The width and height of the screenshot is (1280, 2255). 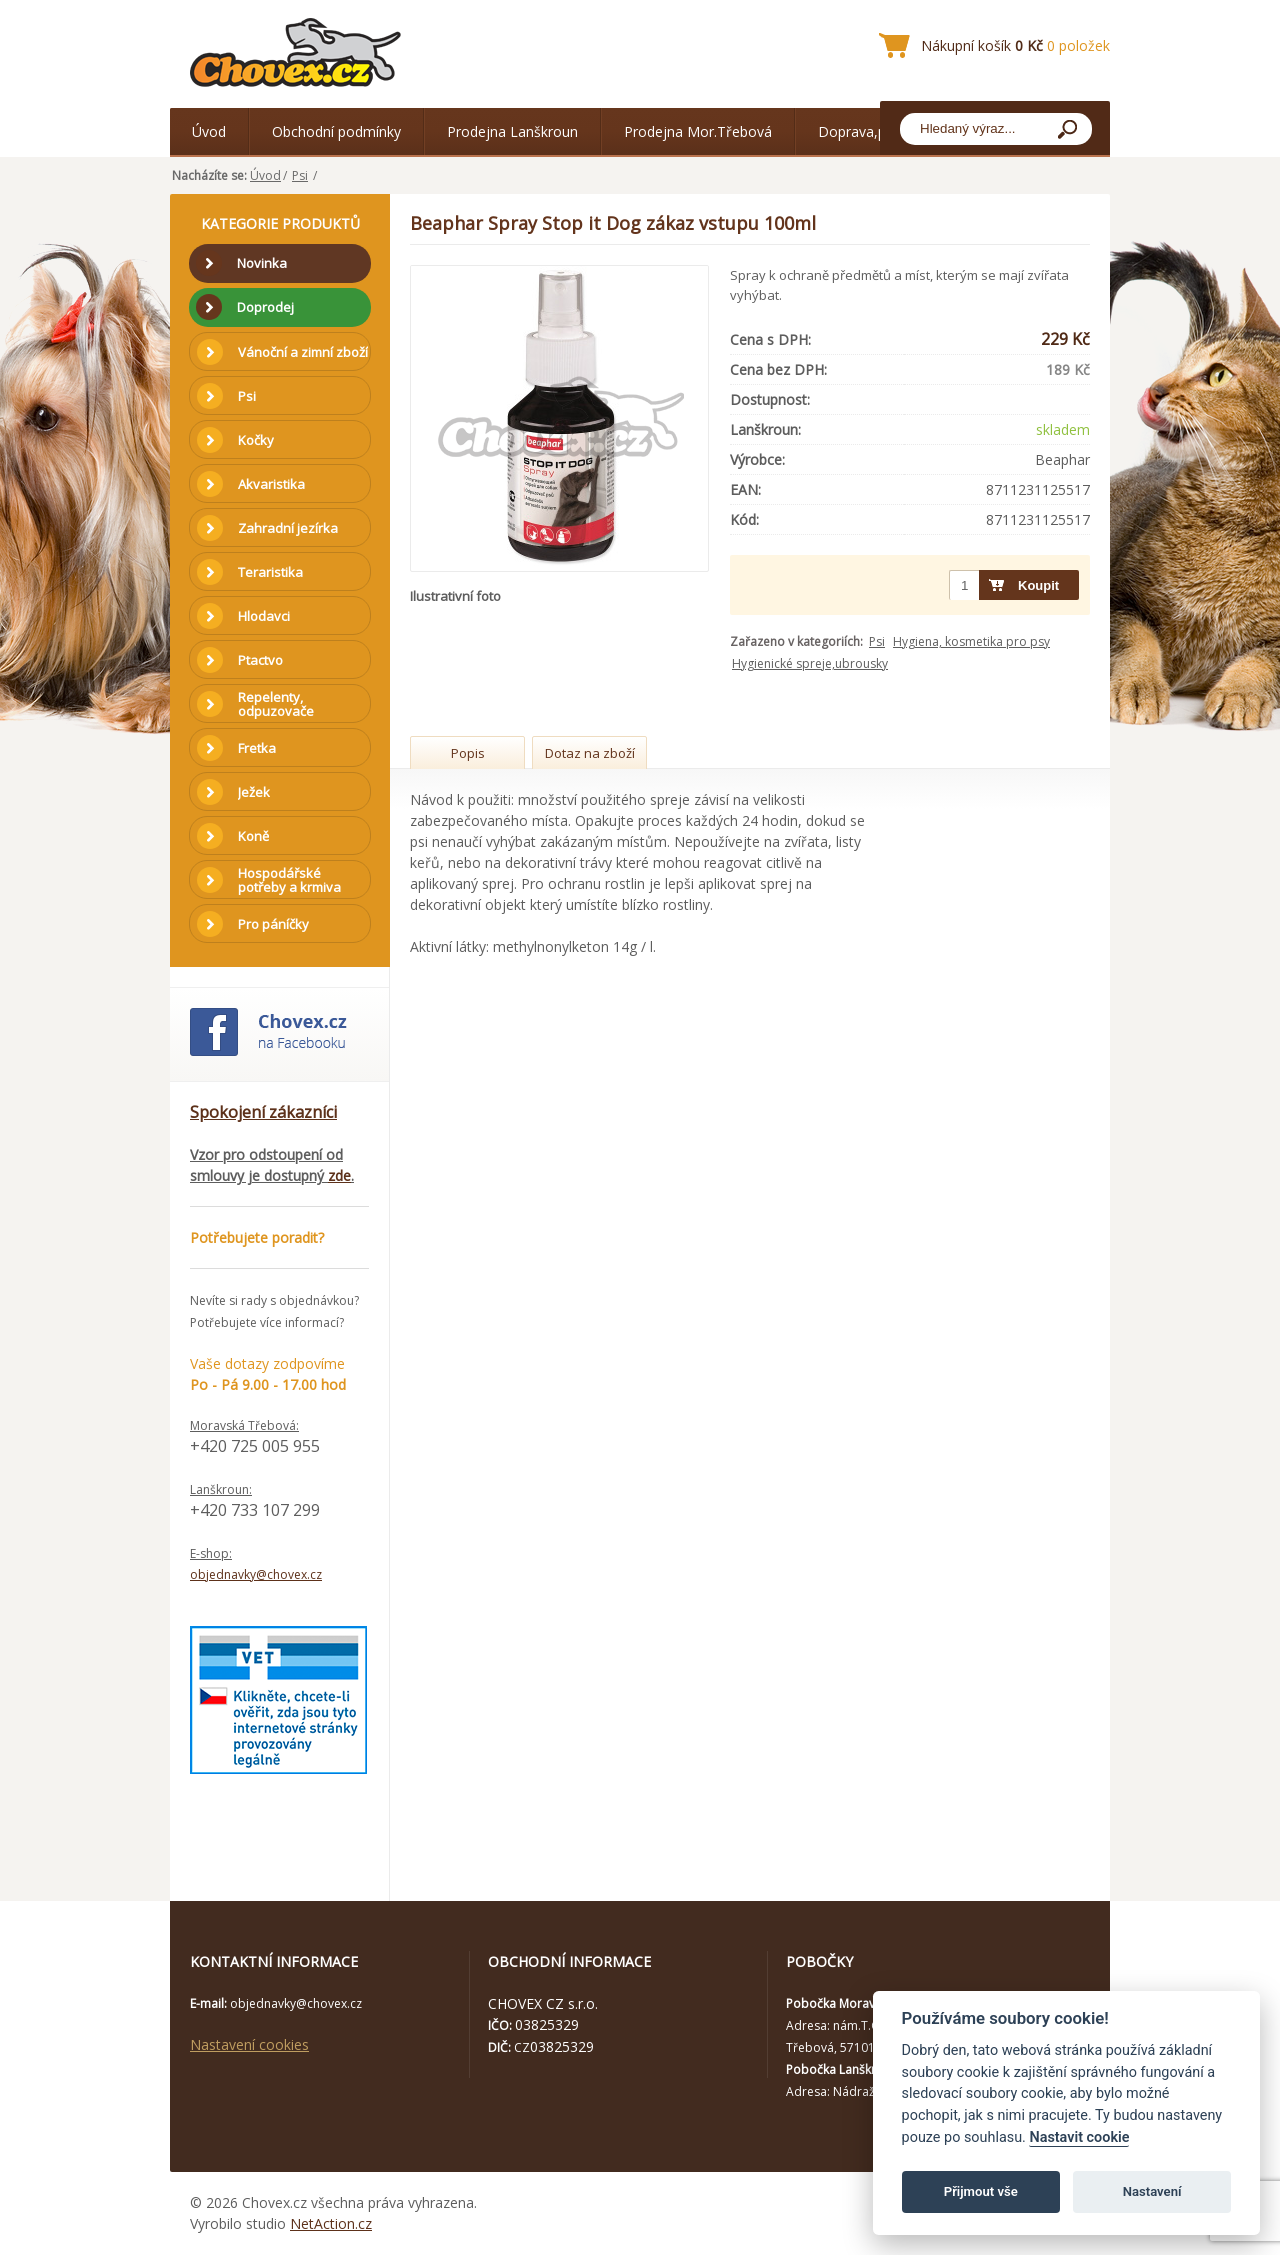 What do you see at coordinates (810, 663) in the screenshot?
I see `Hygienické spreje,ubrousky` at bounding box center [810, 663].